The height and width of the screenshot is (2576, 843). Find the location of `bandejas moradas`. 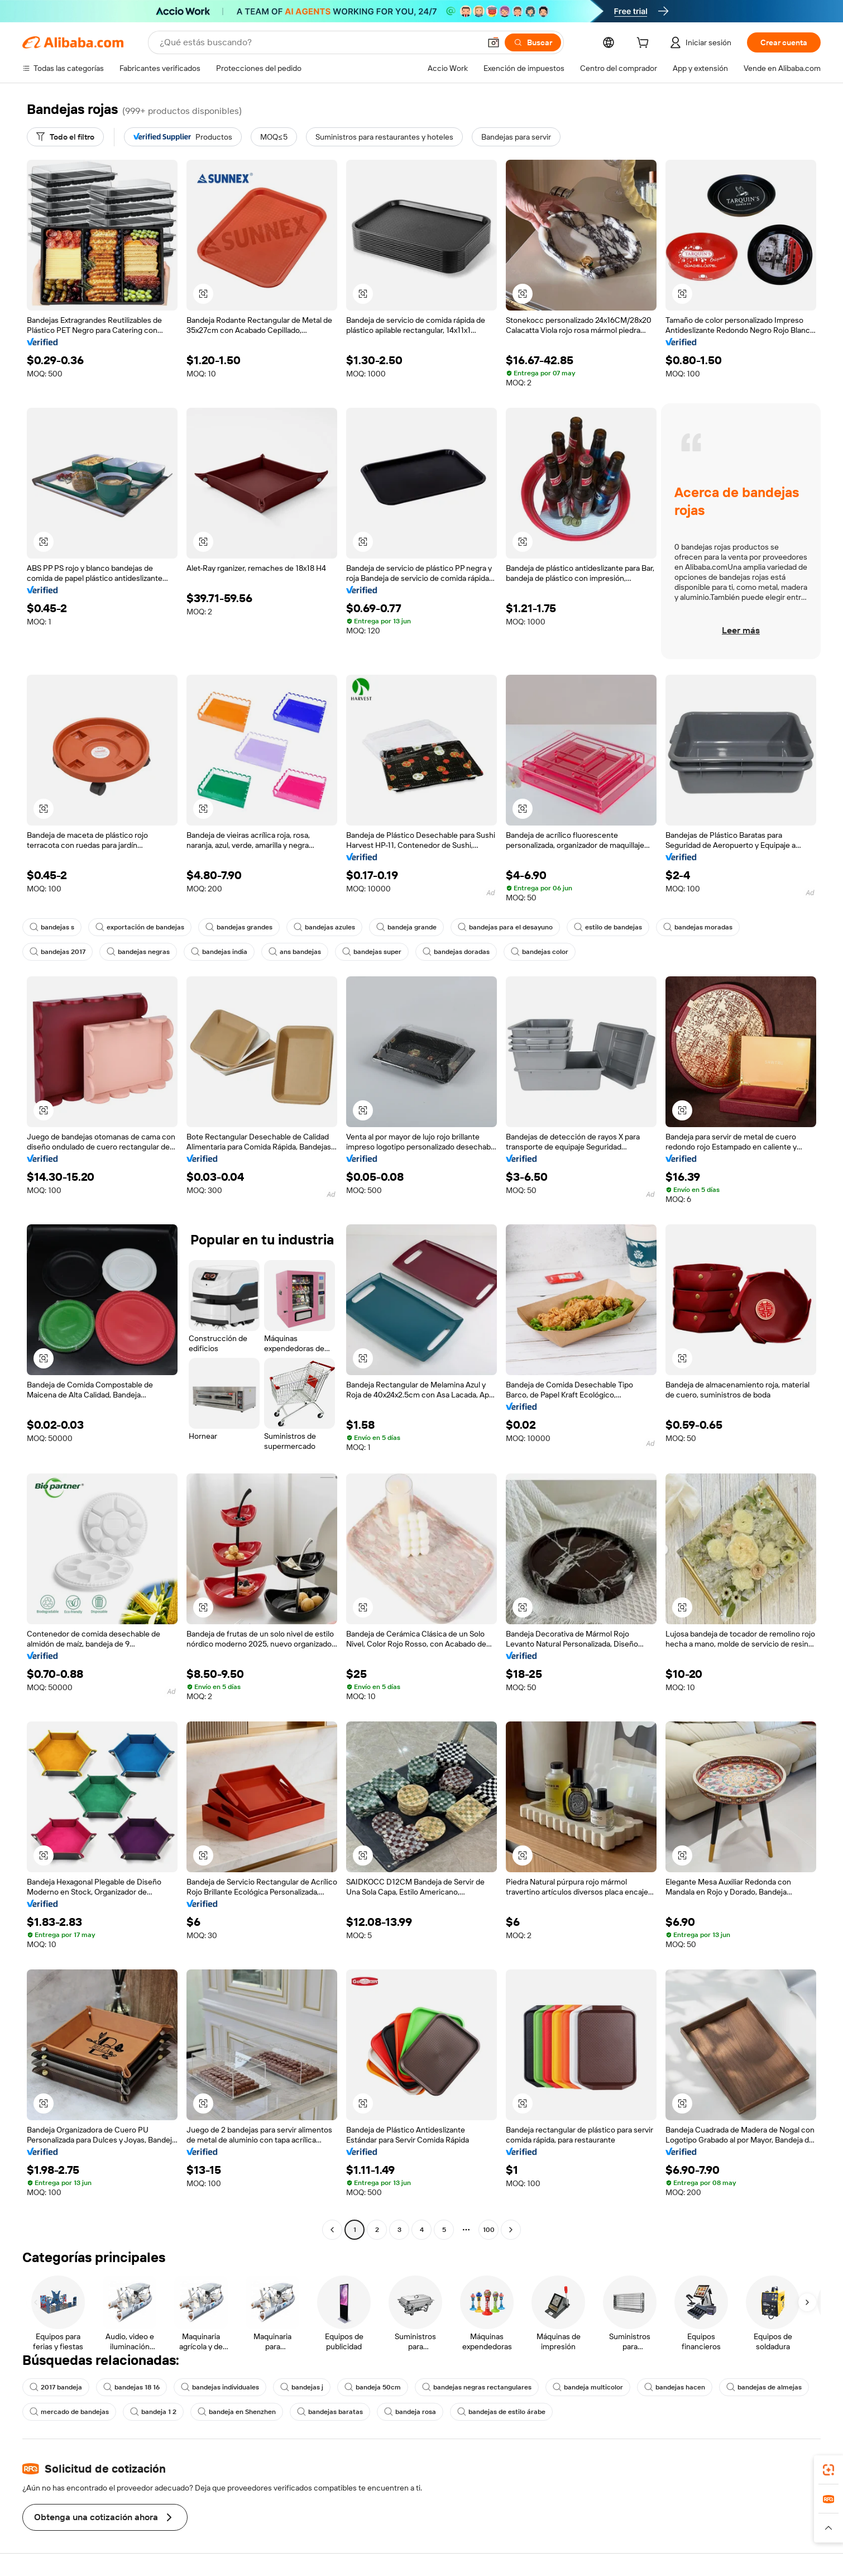

bandejas moradas is located at coordinates (697, 927).